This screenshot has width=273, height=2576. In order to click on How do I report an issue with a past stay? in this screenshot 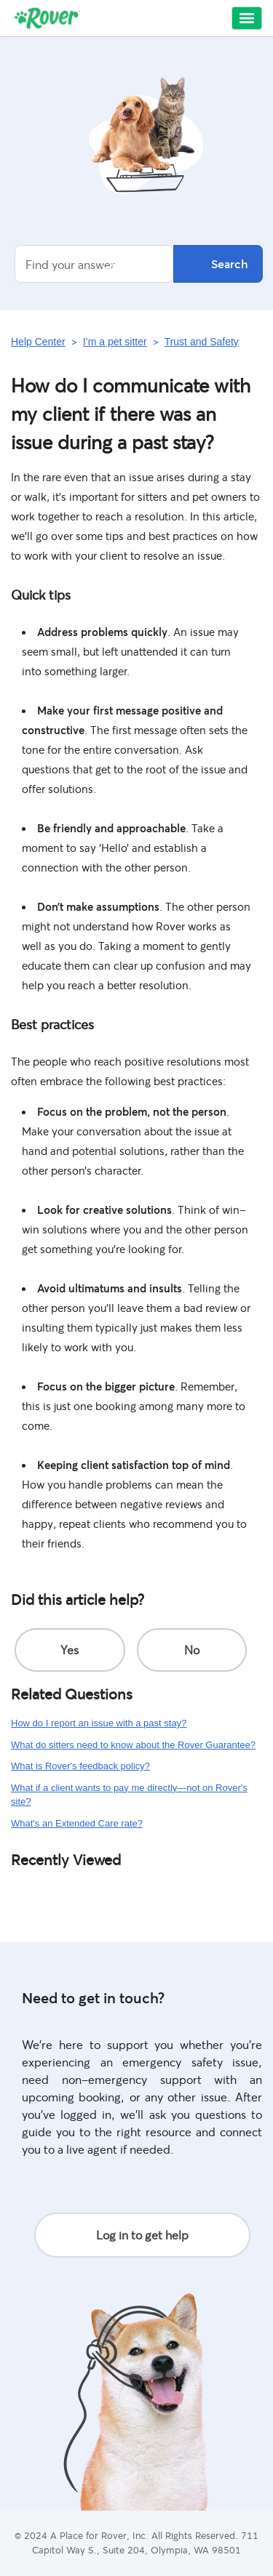, I will do `click(98, 1723)`.